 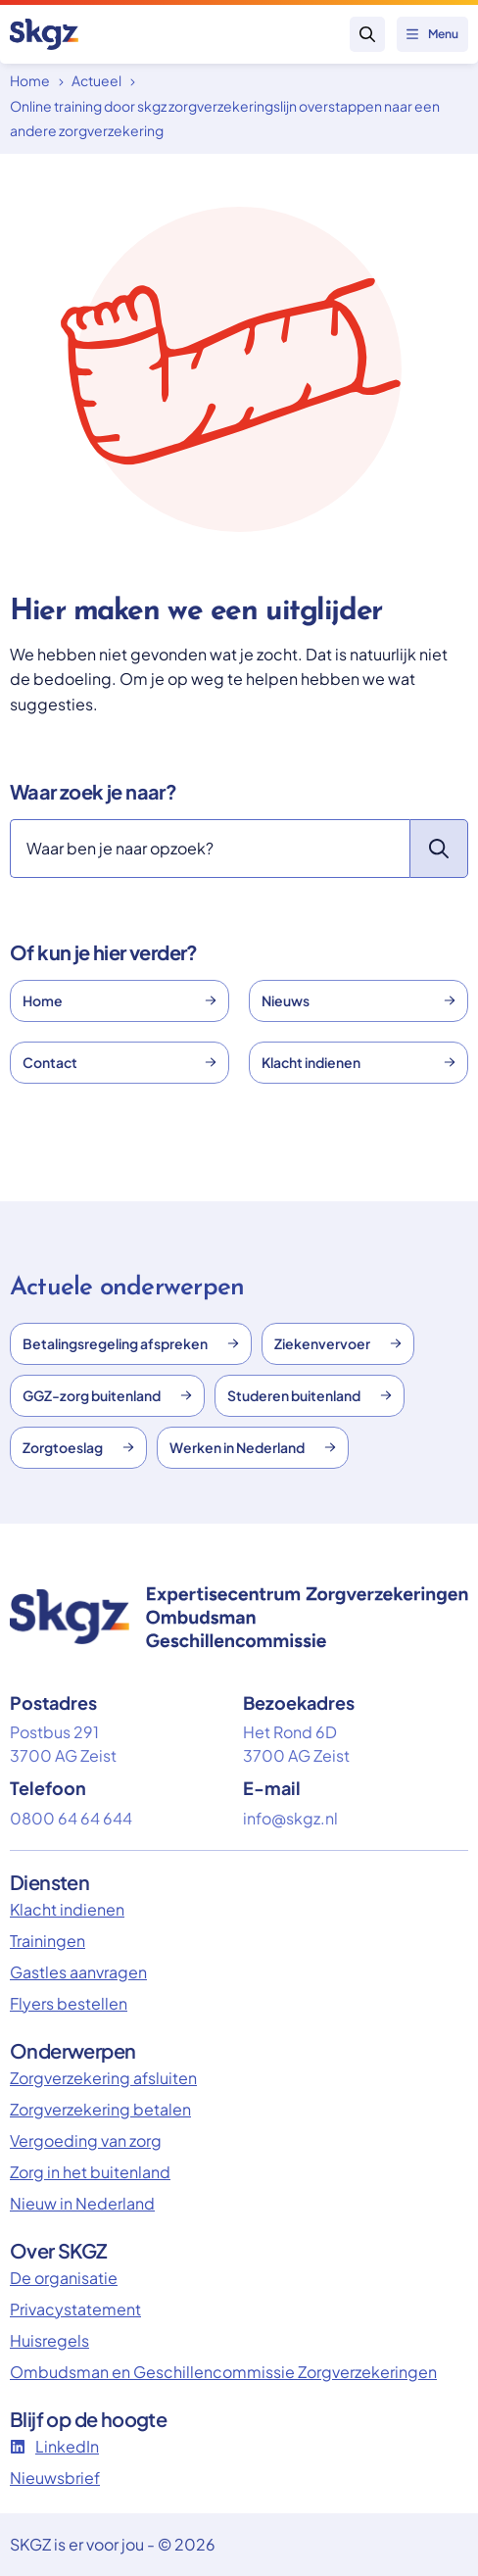 I want to click on Zorgverzekering afsluiten, so click(x=103, y=2077).